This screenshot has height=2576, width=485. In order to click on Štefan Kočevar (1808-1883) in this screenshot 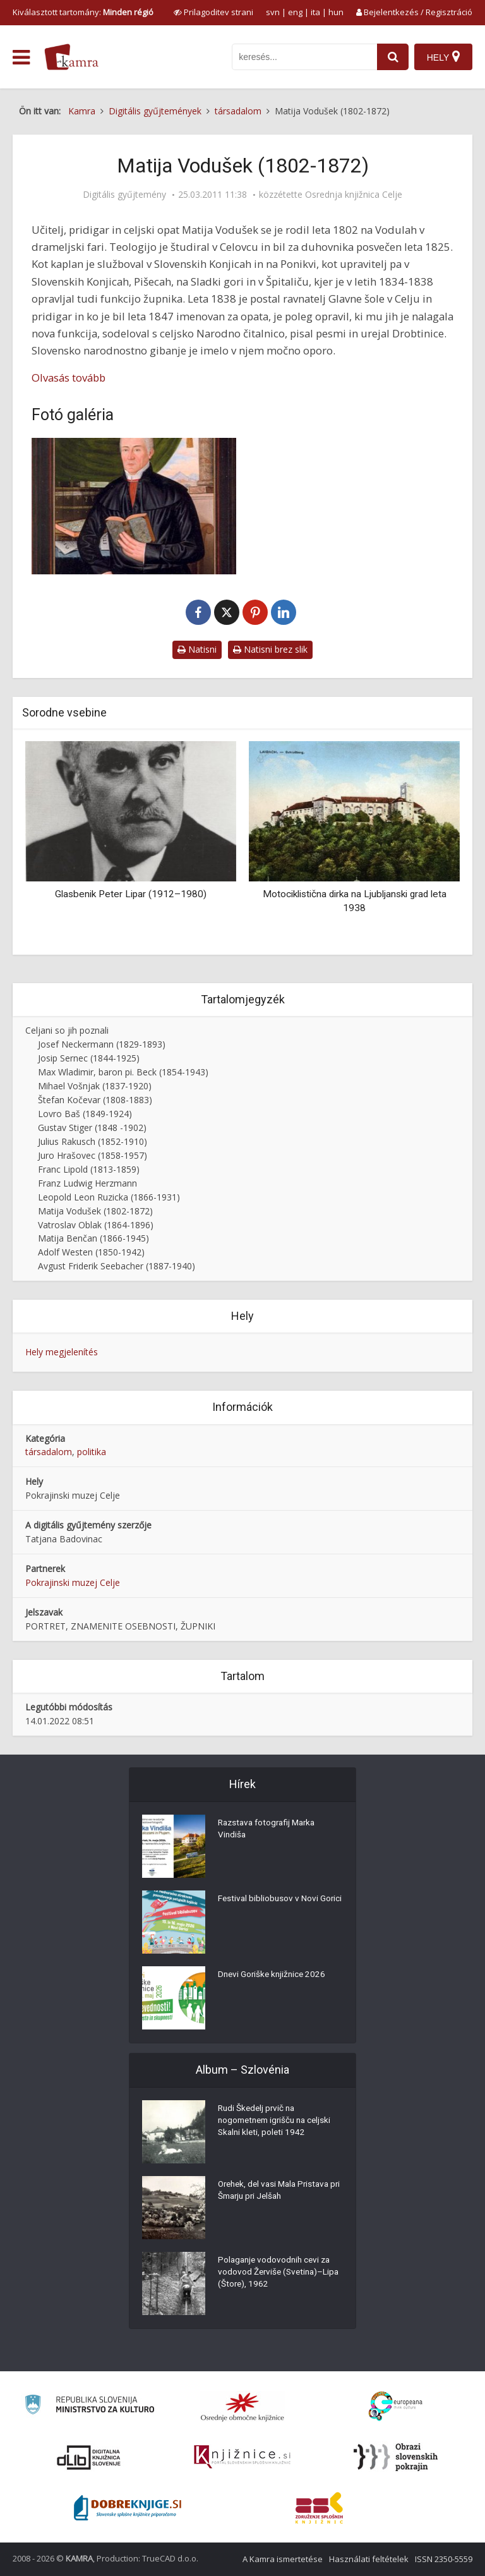, I will do `click(95, 1100)`.